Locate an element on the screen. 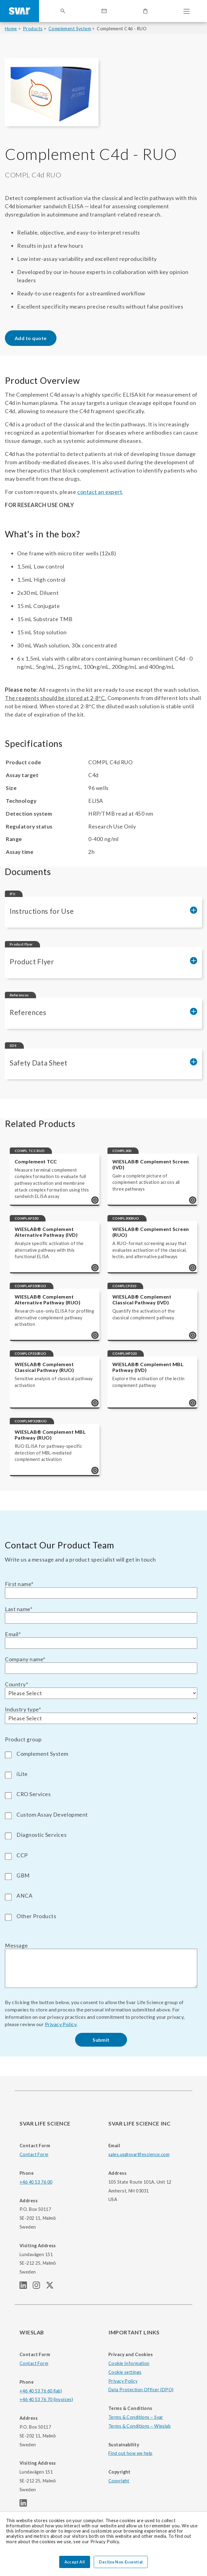 This screenshot has height=2576, width=207. +46 40 53 76 00 is located at coordinates (36, 2182).